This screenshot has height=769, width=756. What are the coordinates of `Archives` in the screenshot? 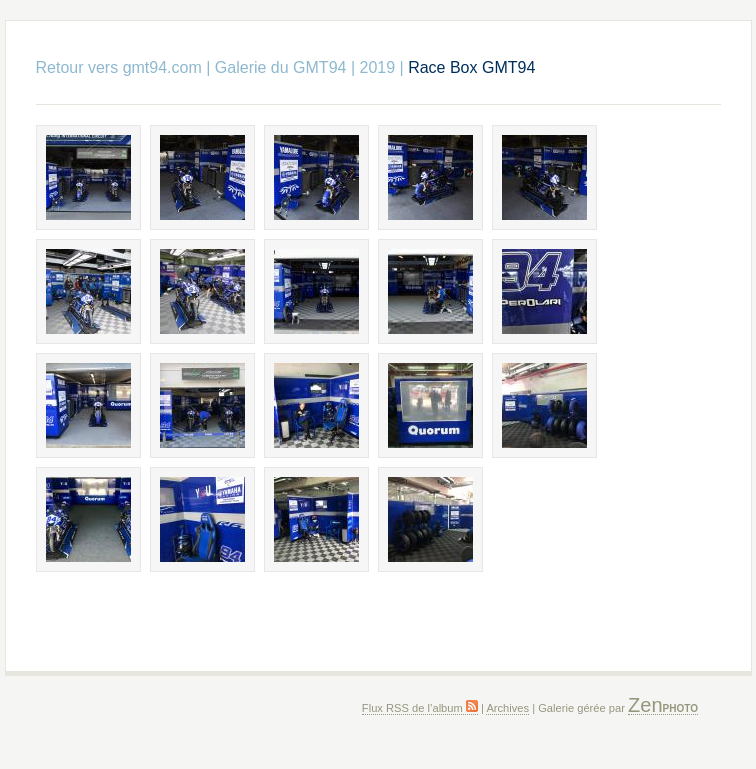 It's located at (507, 708).